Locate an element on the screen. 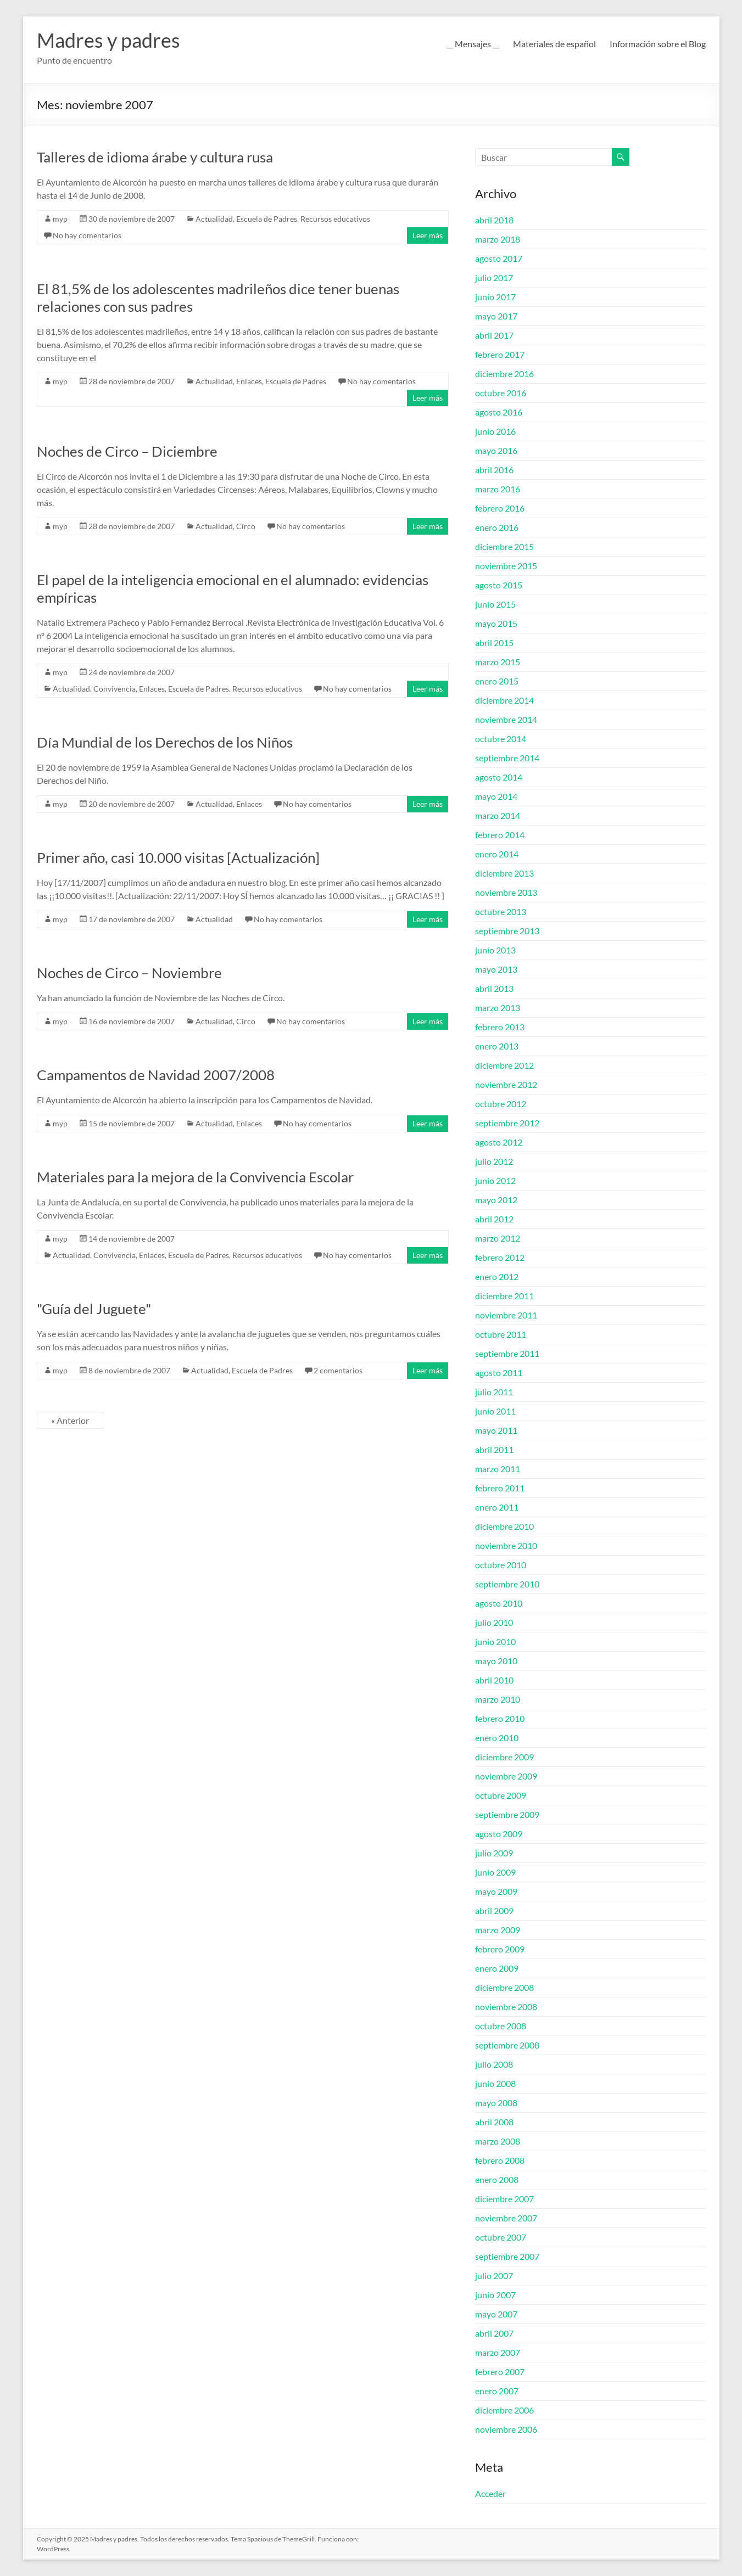 Image resolution: width=742 pixels, height=2576 pixels. mayo 2010 is located at coordinates (496, 1660).